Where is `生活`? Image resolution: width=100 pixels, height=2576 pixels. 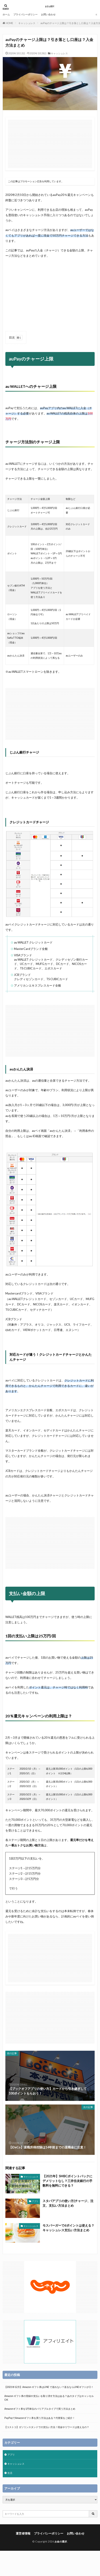
生活 is located at coordinates (9, 2472).